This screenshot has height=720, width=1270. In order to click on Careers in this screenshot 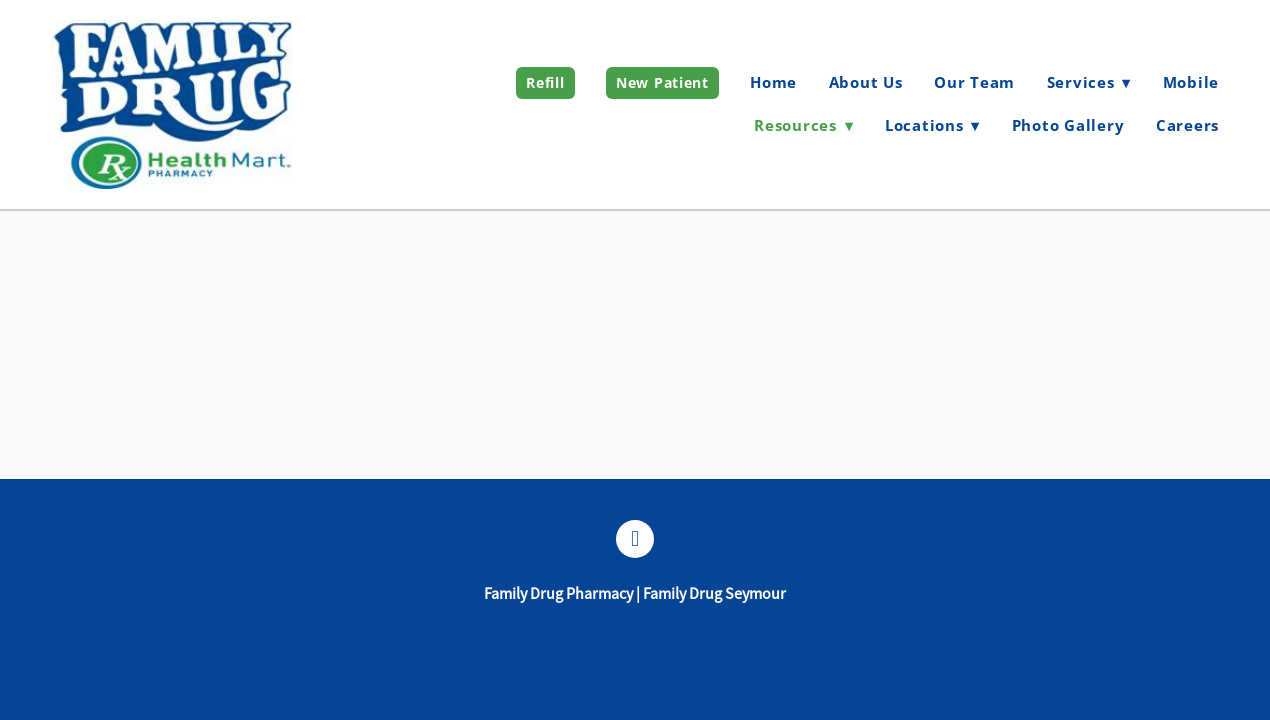, I will do `click(1187, 125)`.